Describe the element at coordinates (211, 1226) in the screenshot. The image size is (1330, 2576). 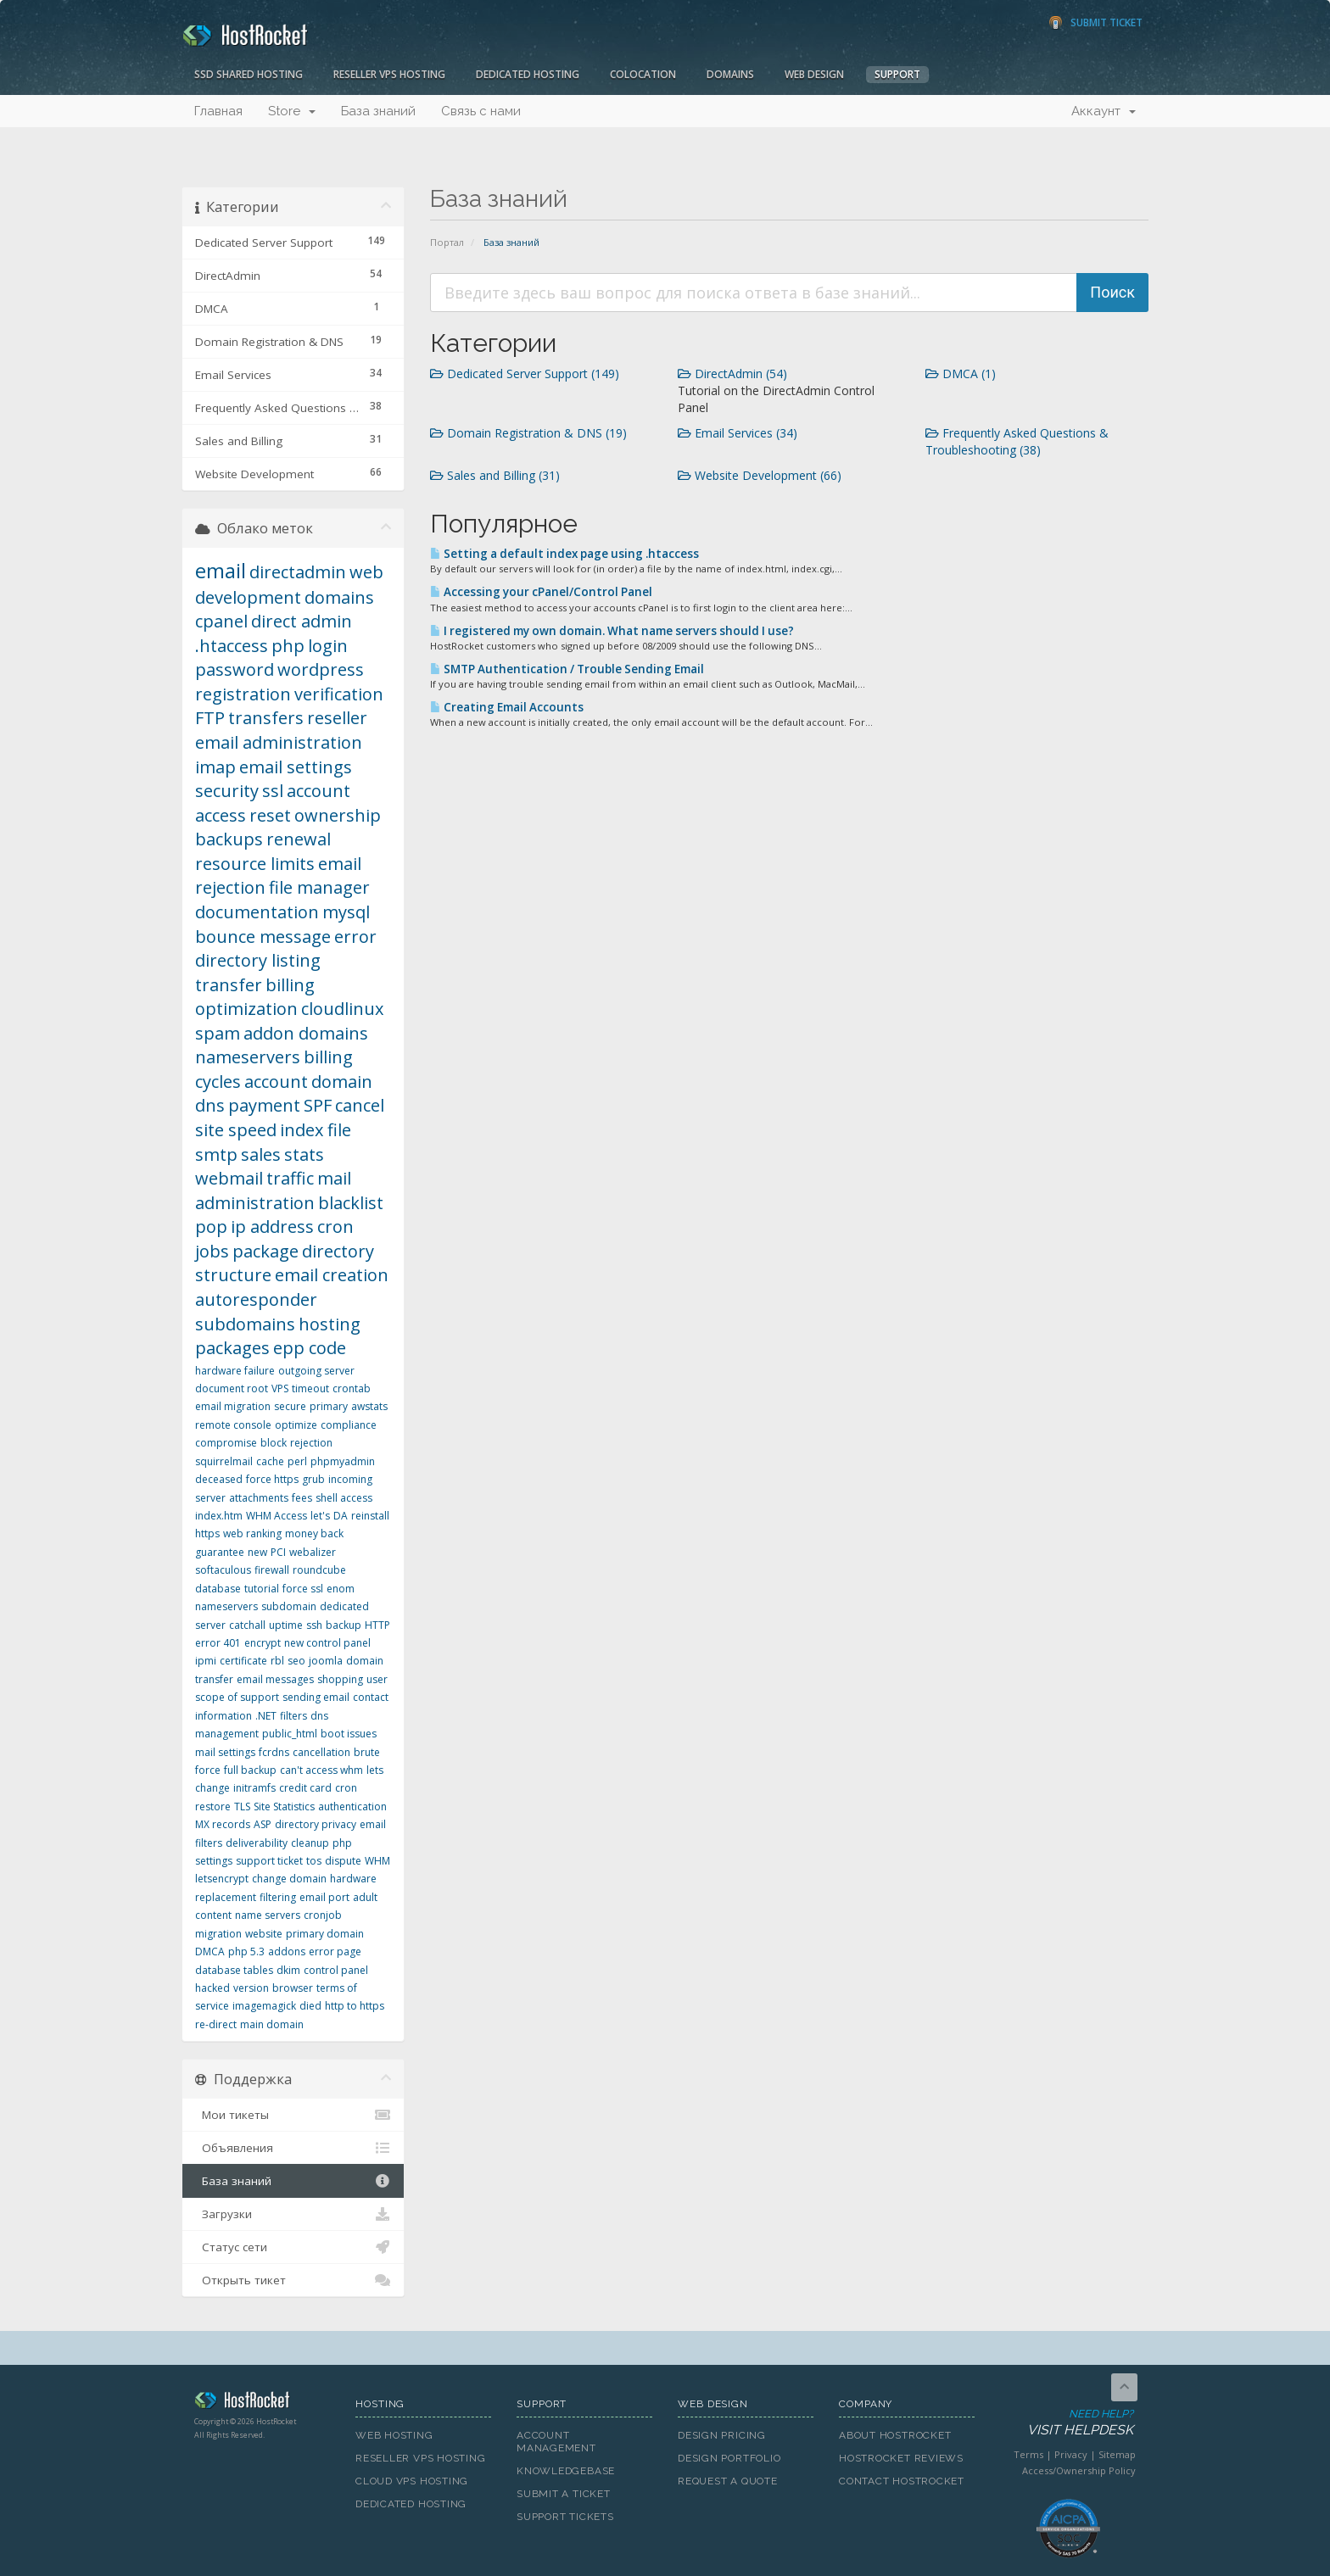
I see `pop` at that location.